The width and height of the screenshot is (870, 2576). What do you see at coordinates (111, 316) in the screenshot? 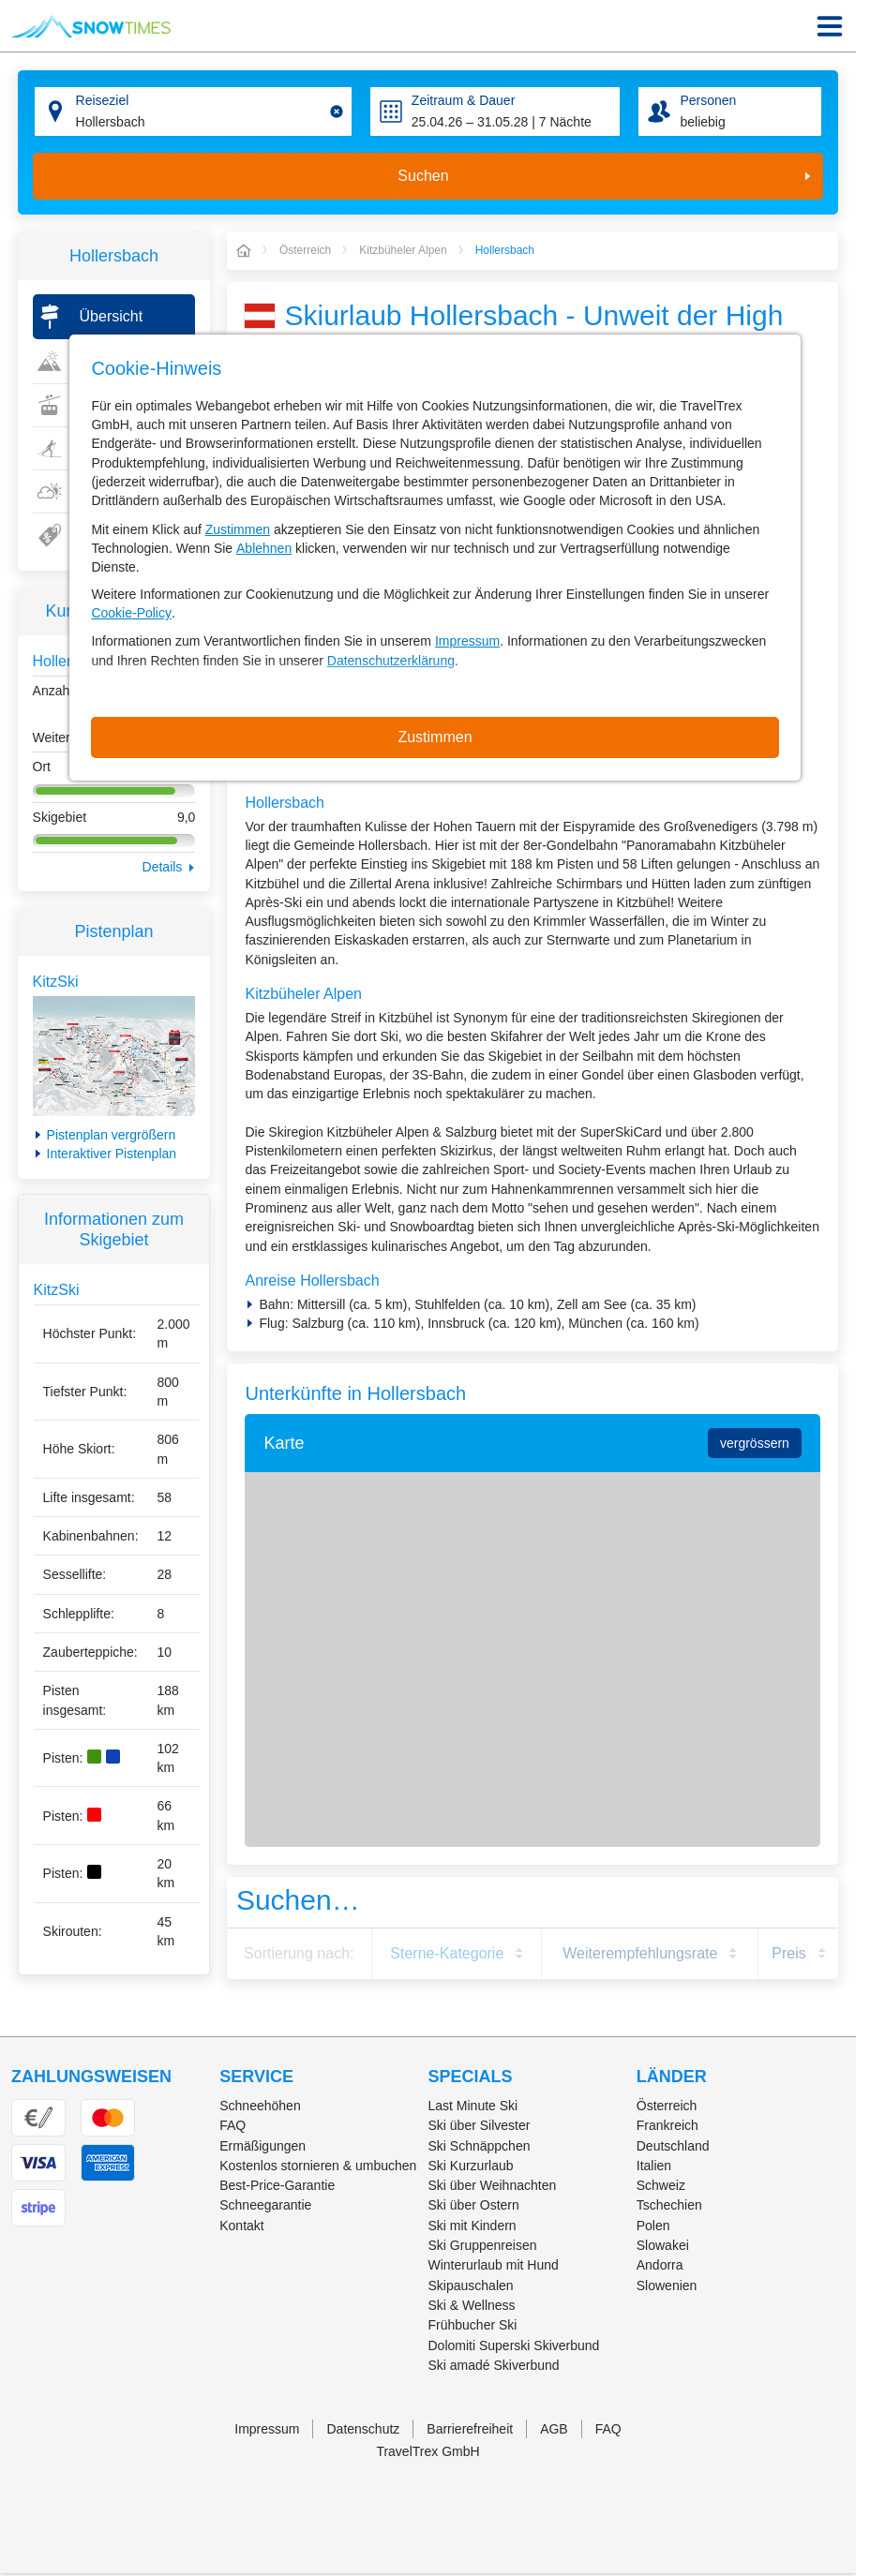
I see `Übersicht` at bounding box center [111, 316].